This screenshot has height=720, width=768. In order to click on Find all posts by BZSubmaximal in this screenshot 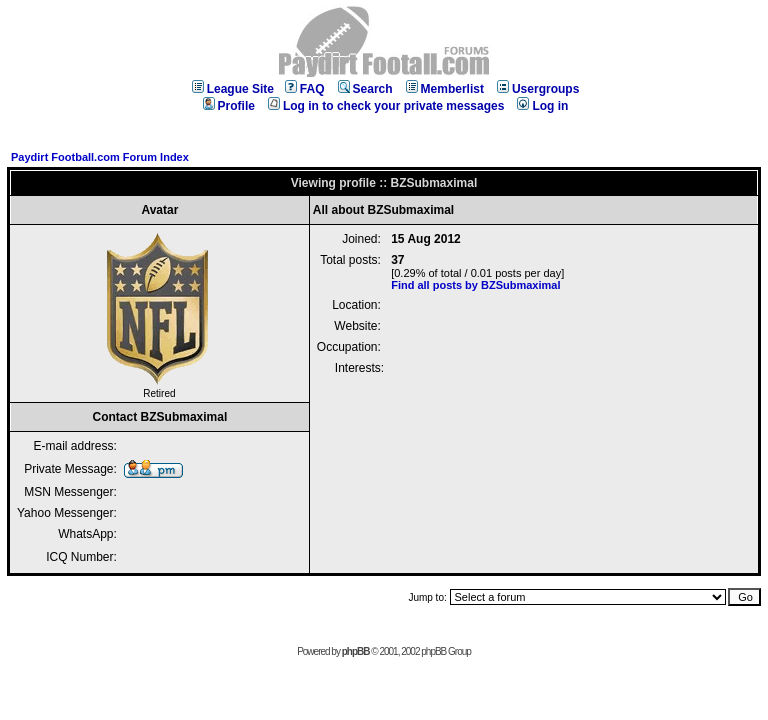, I will do `click(475, 285)`.